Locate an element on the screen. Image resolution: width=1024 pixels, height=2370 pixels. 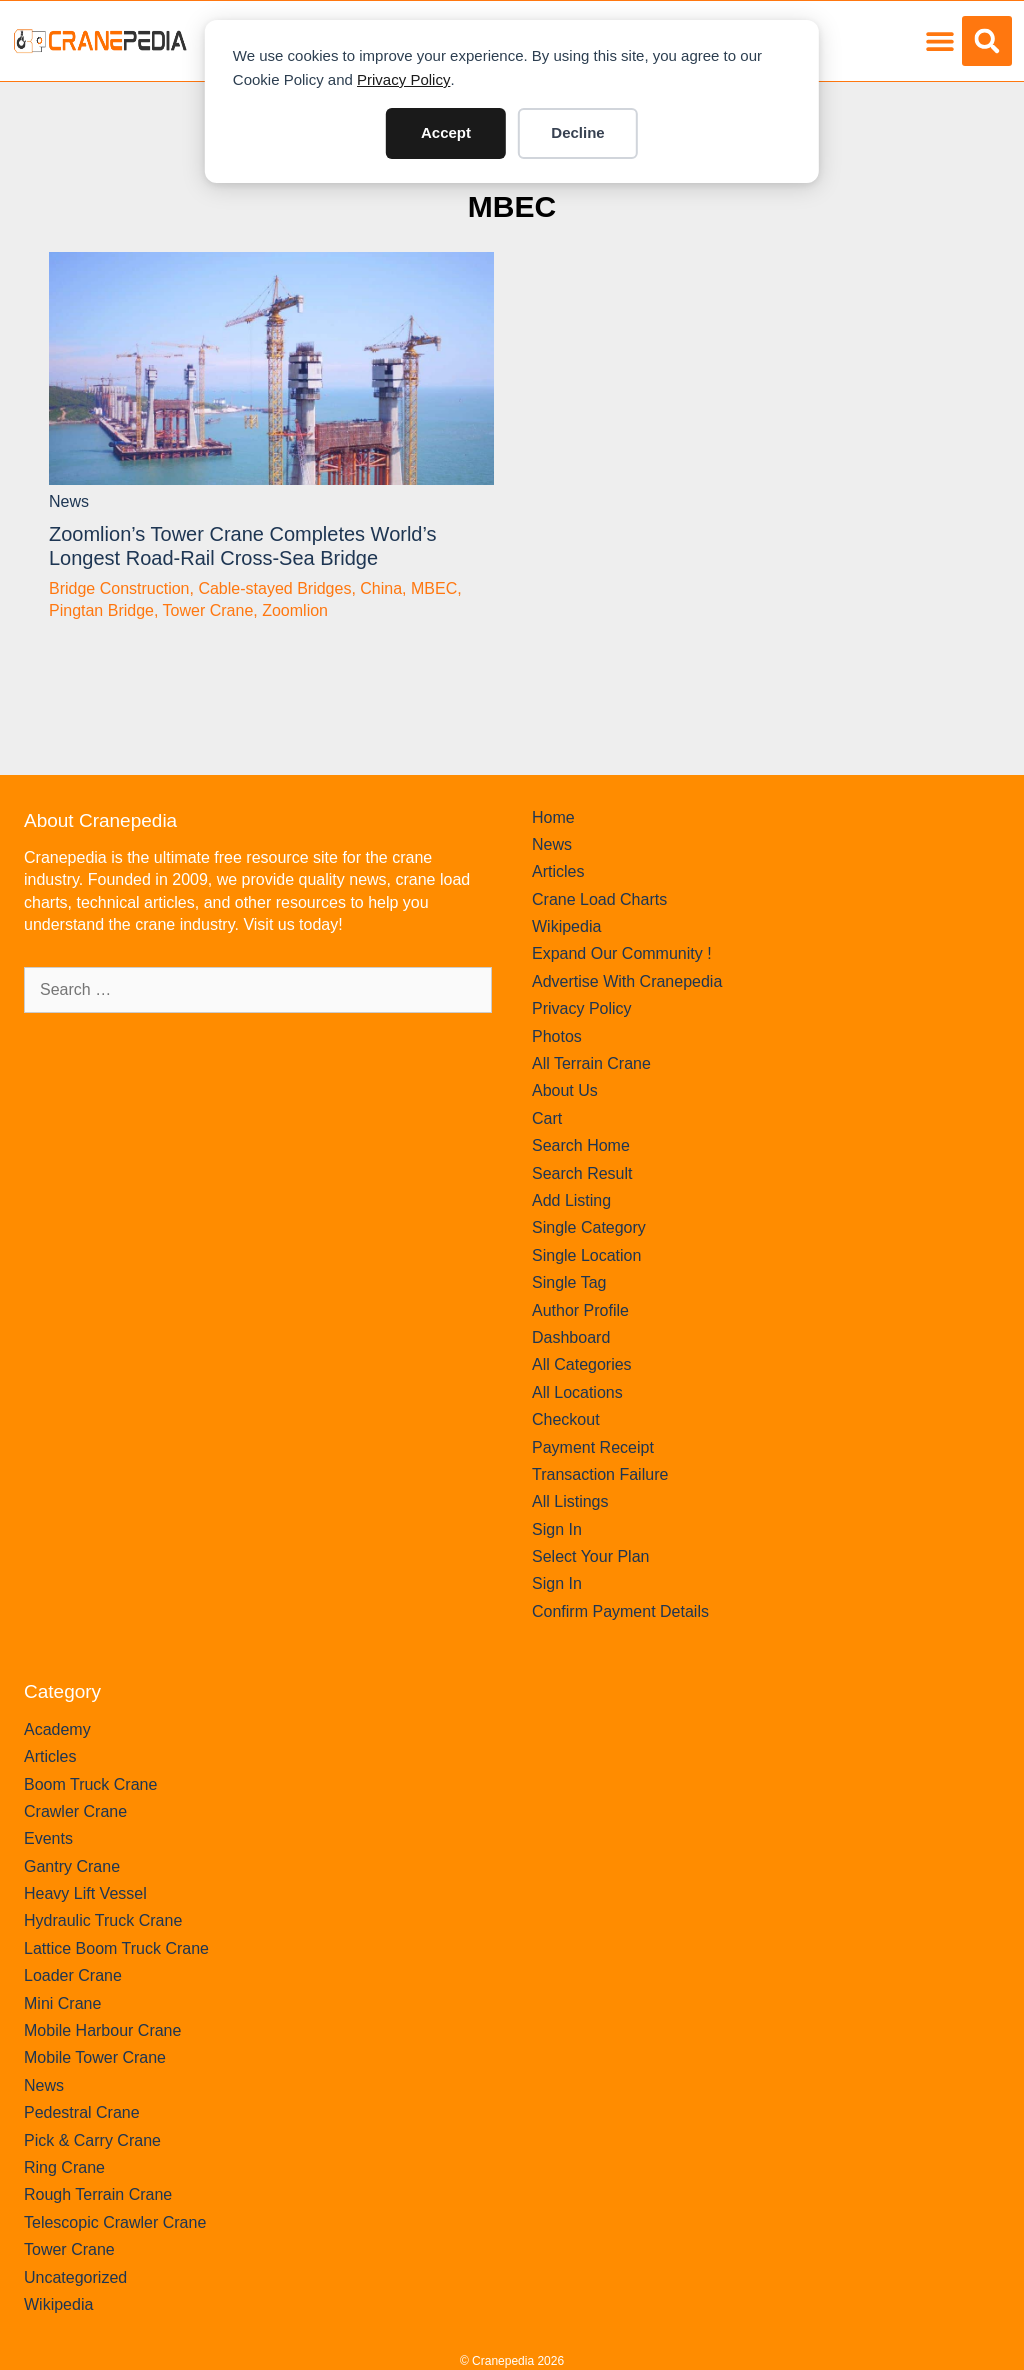
Crane Load Charts is located at coordinates (599, 899).